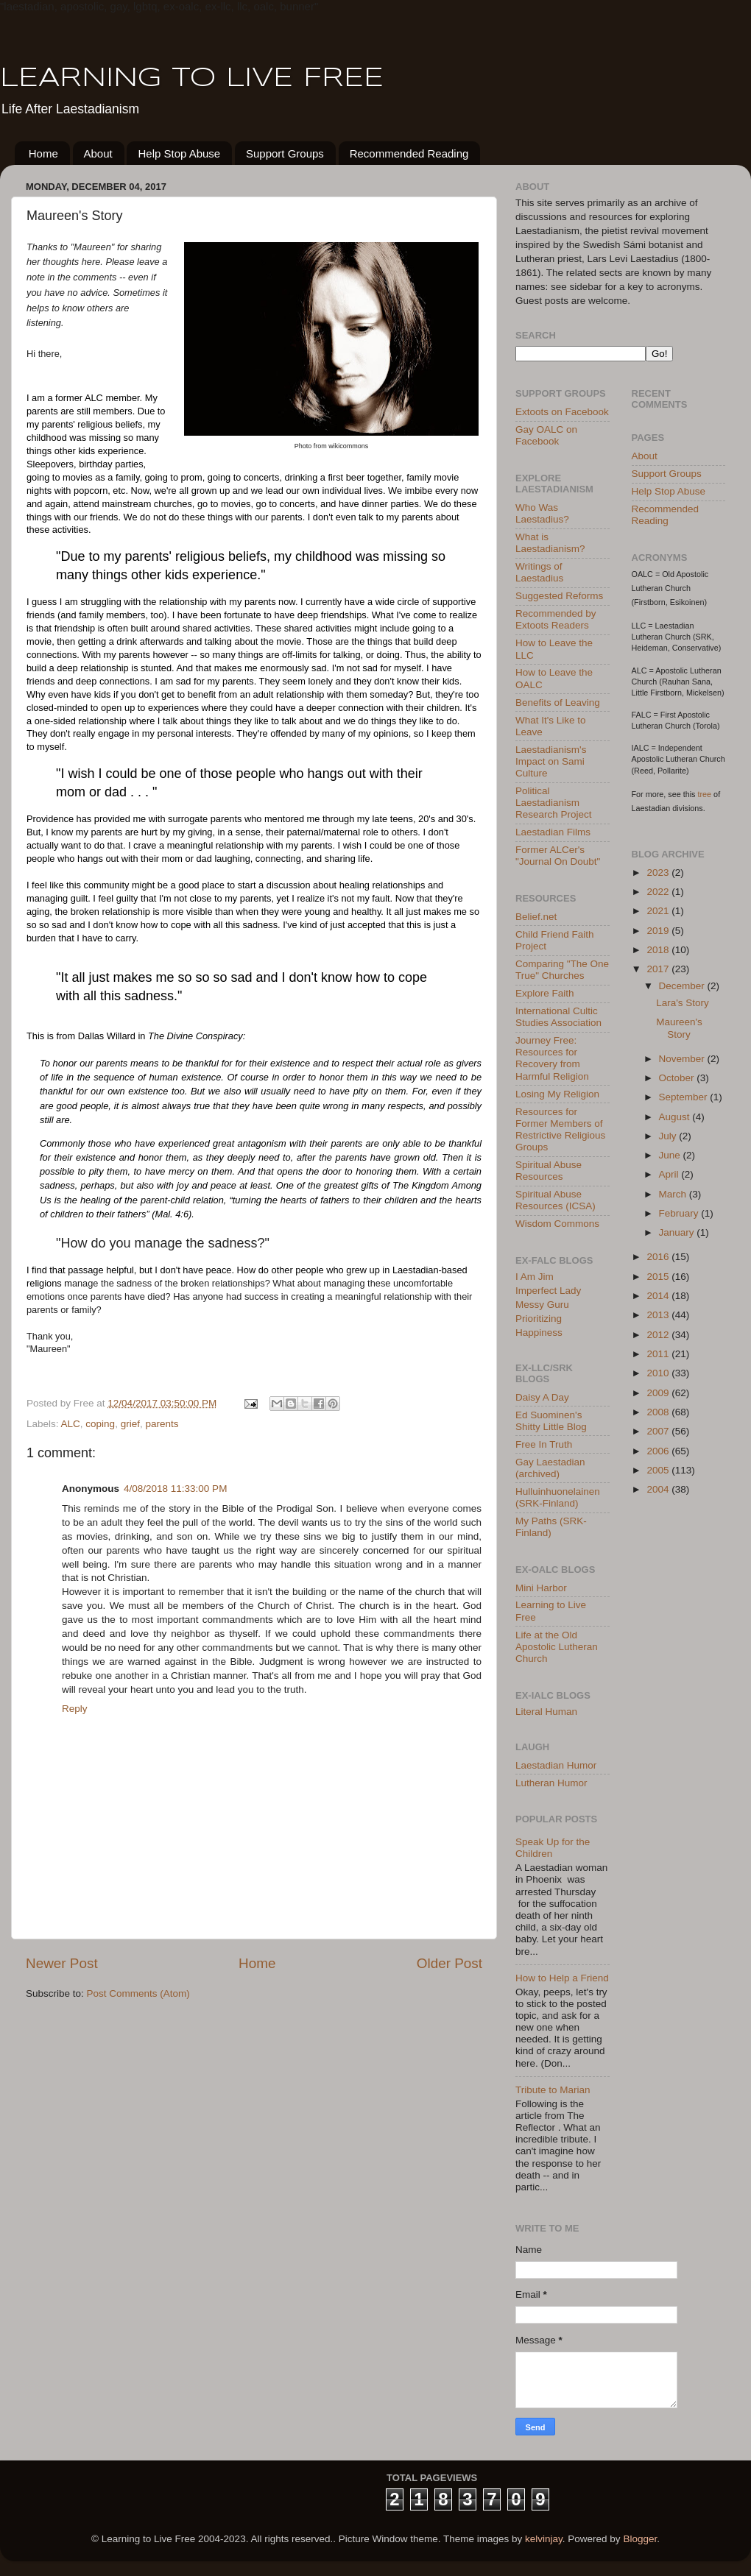 This screenshot has width=751, height=2576. Describe the element at coordinates (658, 1373) in the screenshot. I see `2010` at that location.